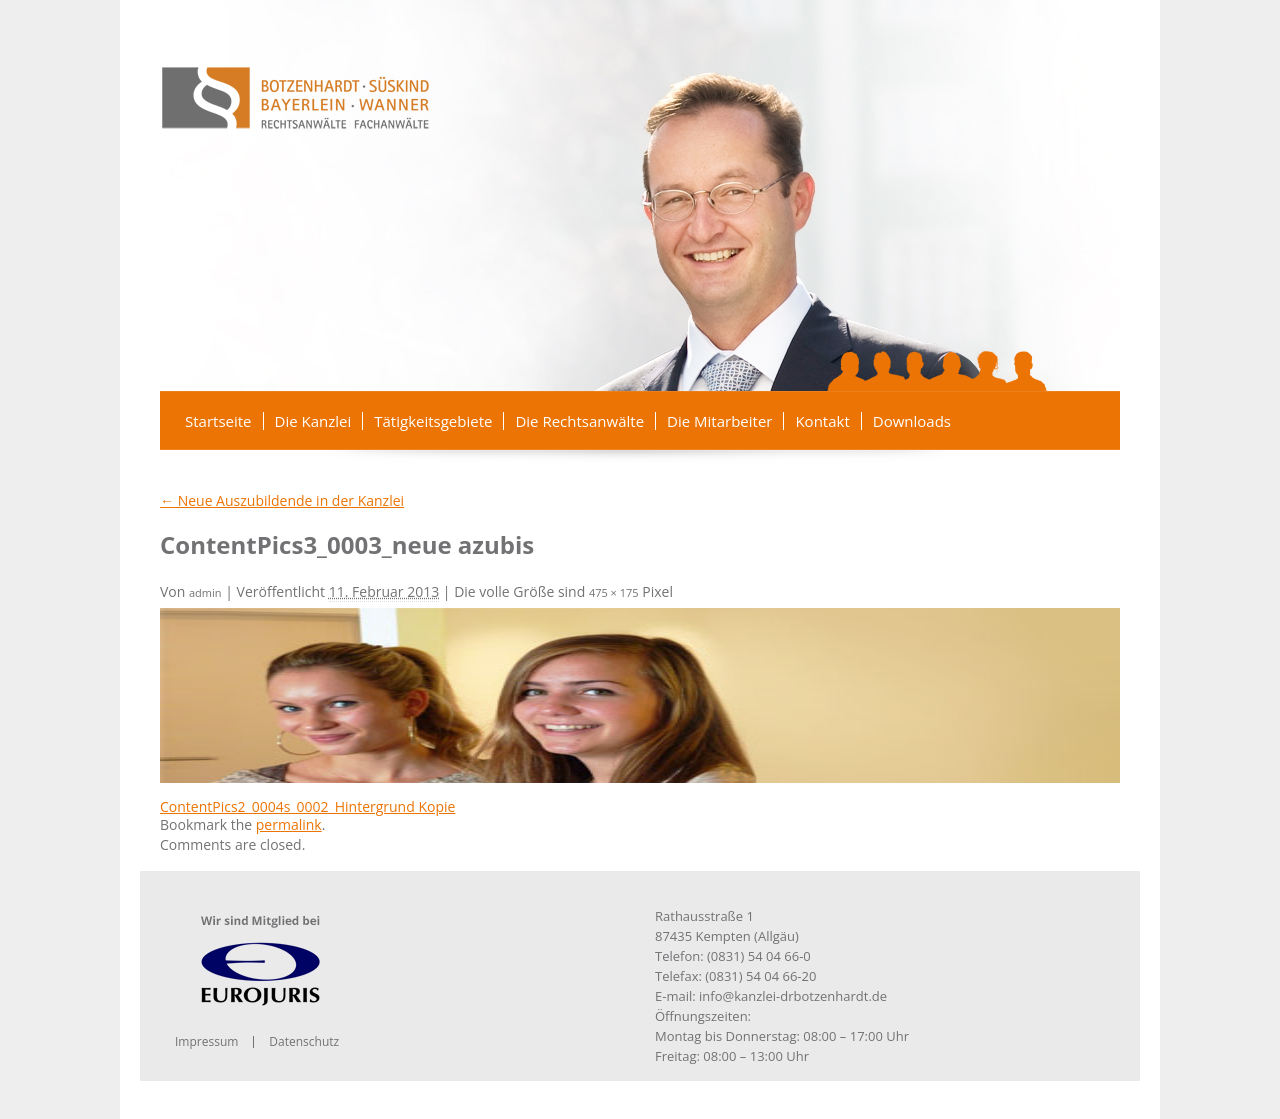 The width and height of the screenshot is (1280, 1119). Describe the element at coordinates (822, 421) in the screenshot. I see `Kontakt` at that location.